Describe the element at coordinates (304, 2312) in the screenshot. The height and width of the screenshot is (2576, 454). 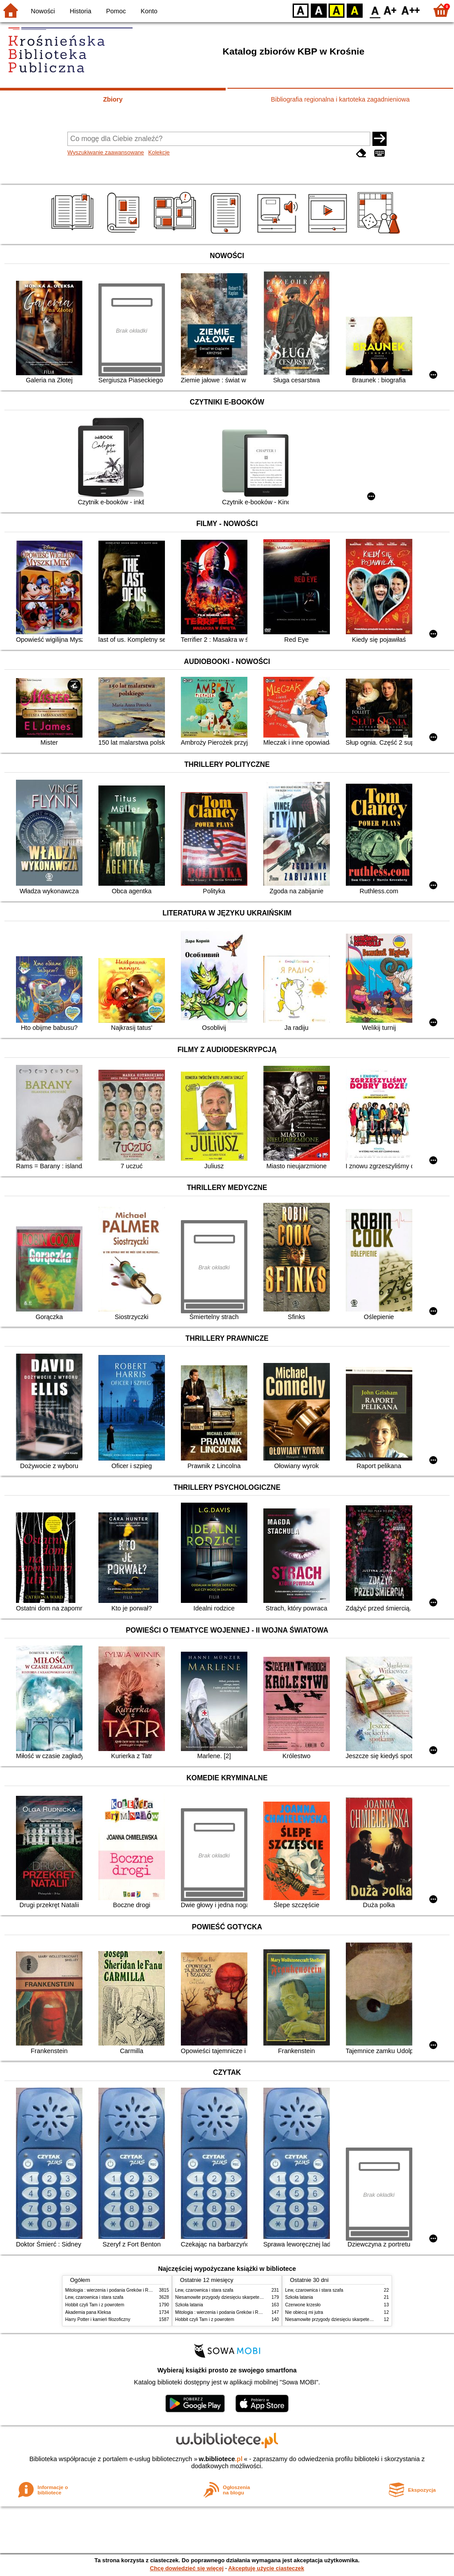
I see `Nie obiecuj mi jutra` at that location.